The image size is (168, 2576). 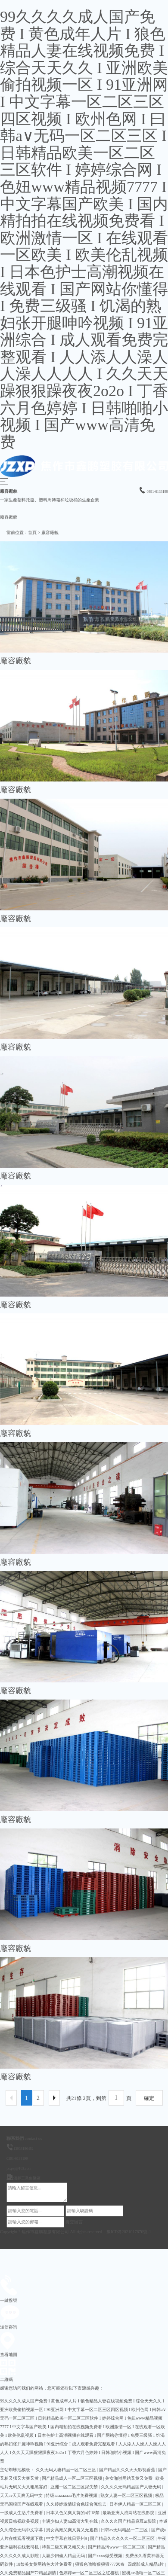 I want to click on 一级成人生活片免费看, so click(x=22, y=2512).